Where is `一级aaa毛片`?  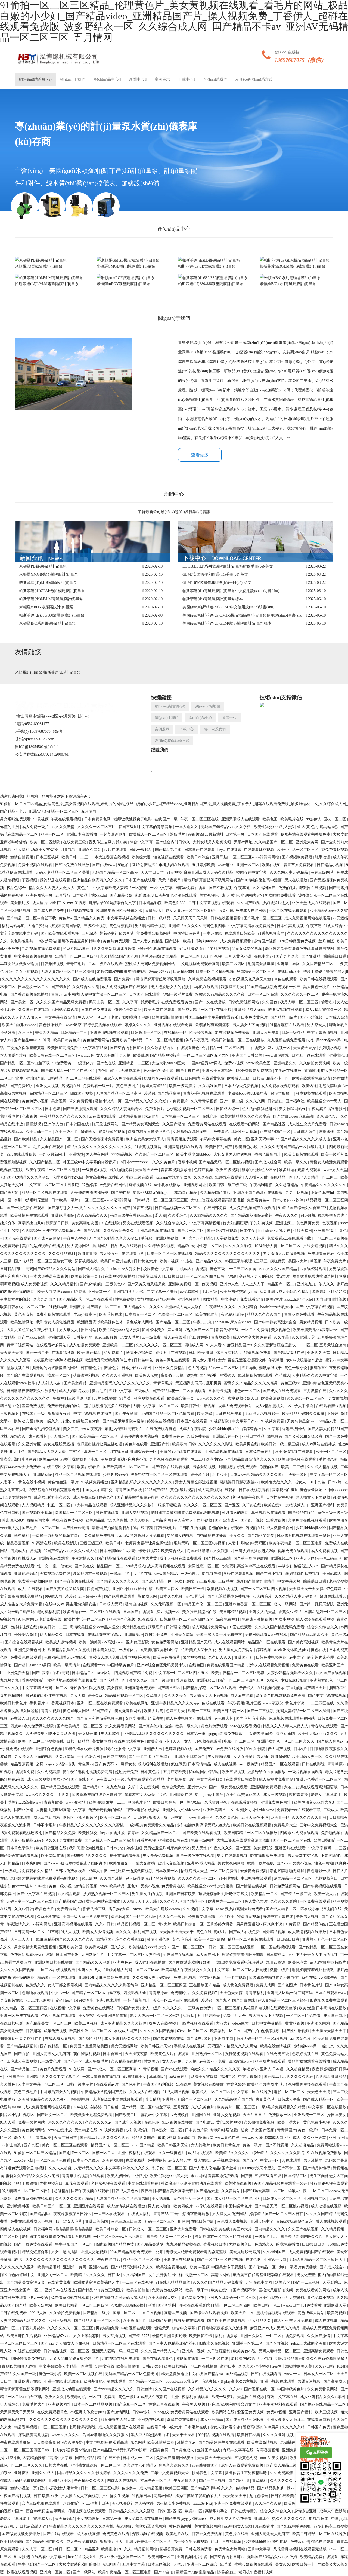
一级aaa毛片 is located at coordinates (120, 1574).